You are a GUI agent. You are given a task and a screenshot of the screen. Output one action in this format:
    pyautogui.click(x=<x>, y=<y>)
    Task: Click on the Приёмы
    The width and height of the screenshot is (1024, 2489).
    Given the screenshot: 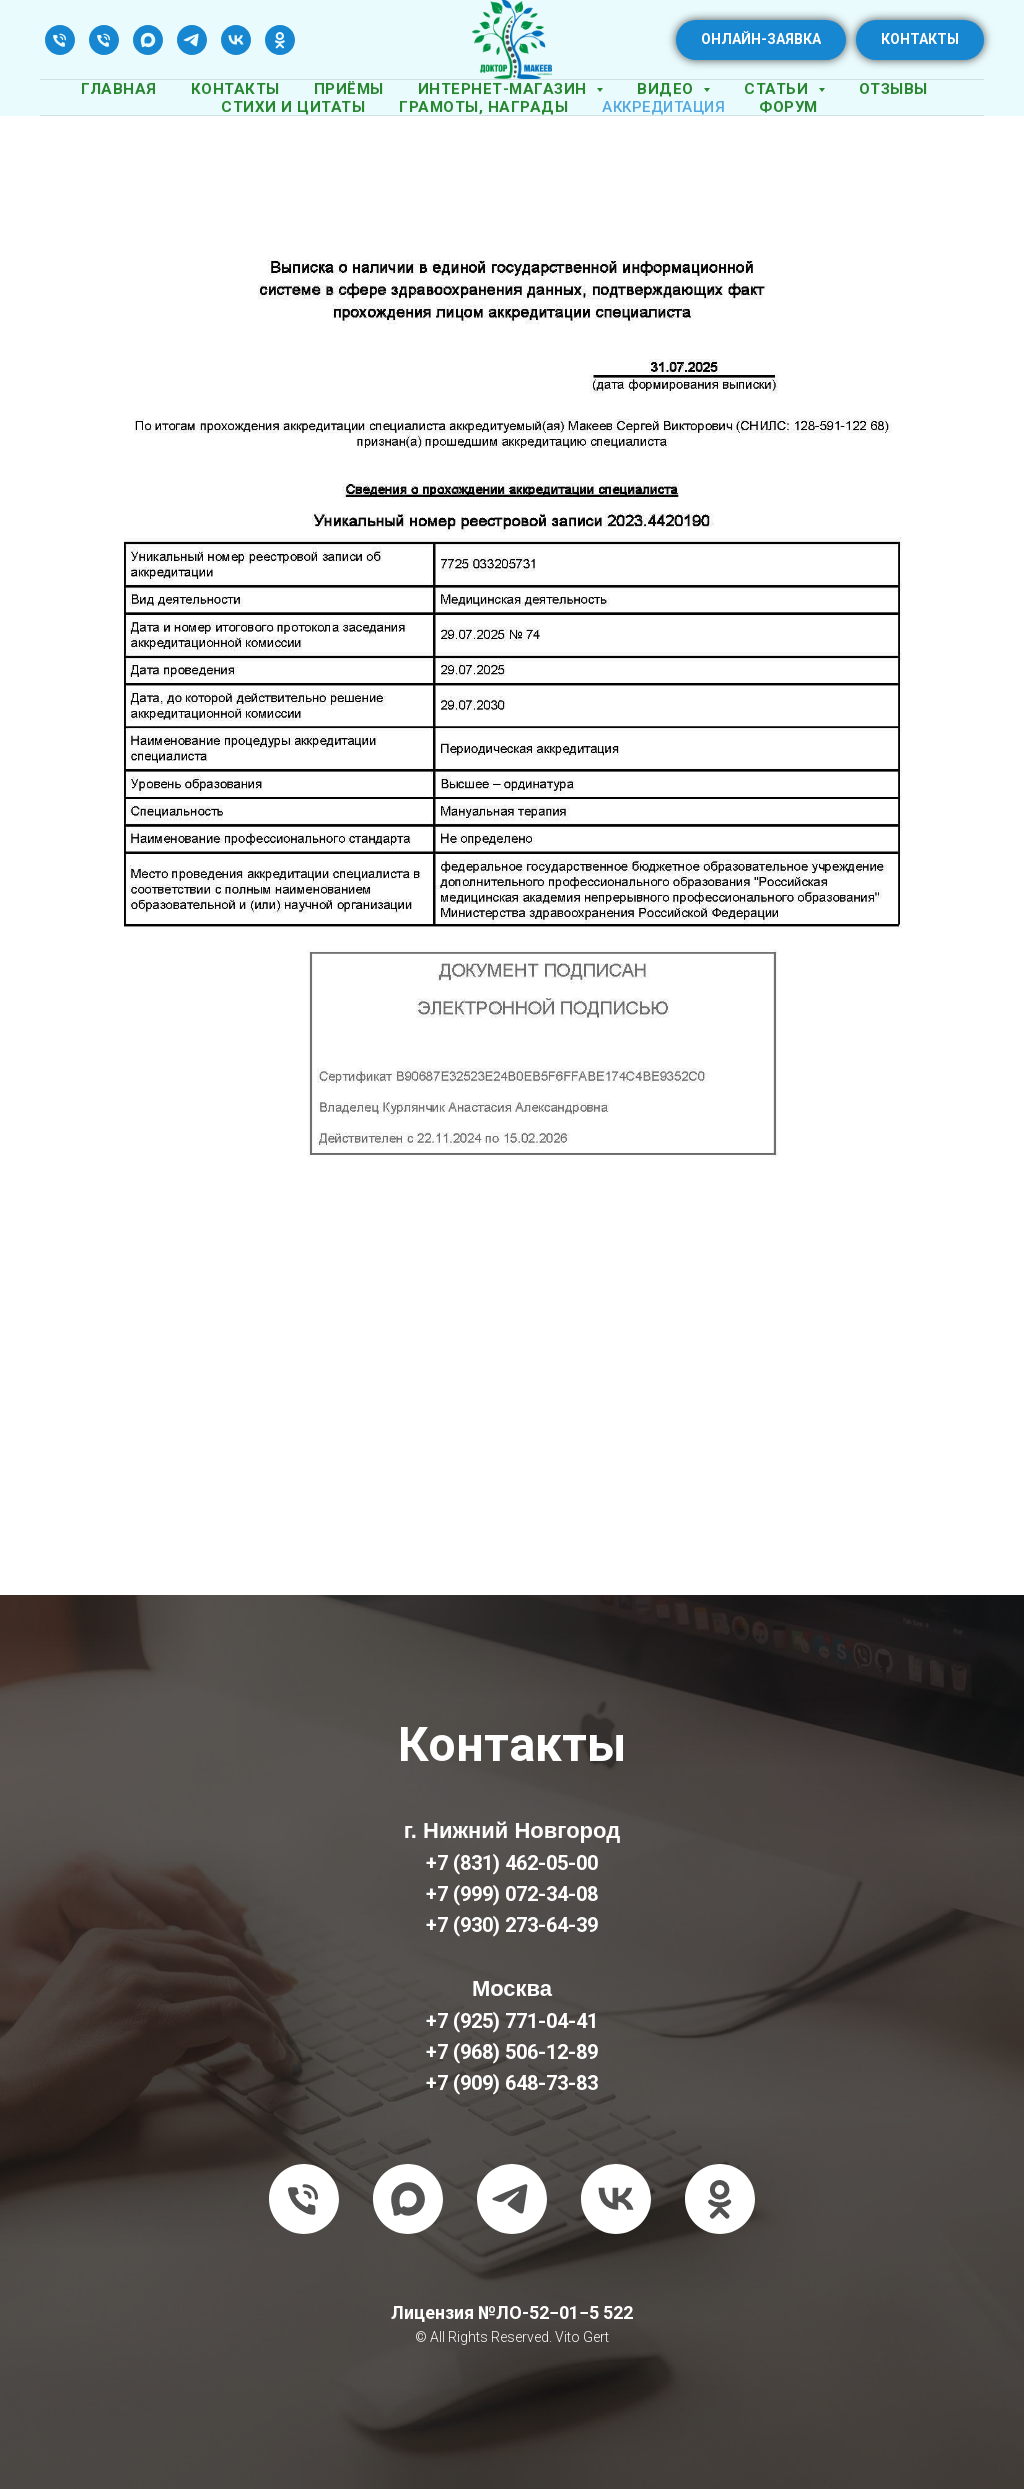 What is the action you would take?
    pyautogui.click(x=349, y=89)
    